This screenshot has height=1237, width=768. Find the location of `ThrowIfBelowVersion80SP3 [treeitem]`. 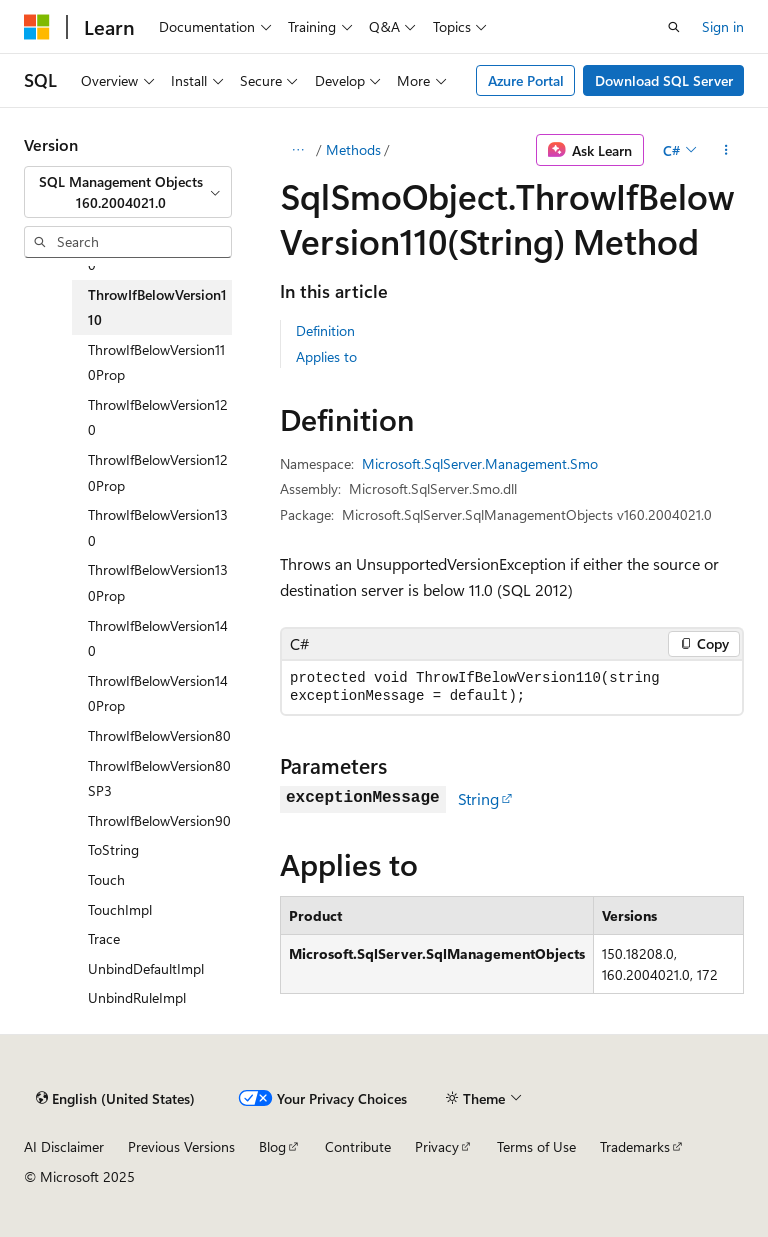

ThrowIfBelowVersion80SP3 [treeitem] is located at coordinates (159, 778).